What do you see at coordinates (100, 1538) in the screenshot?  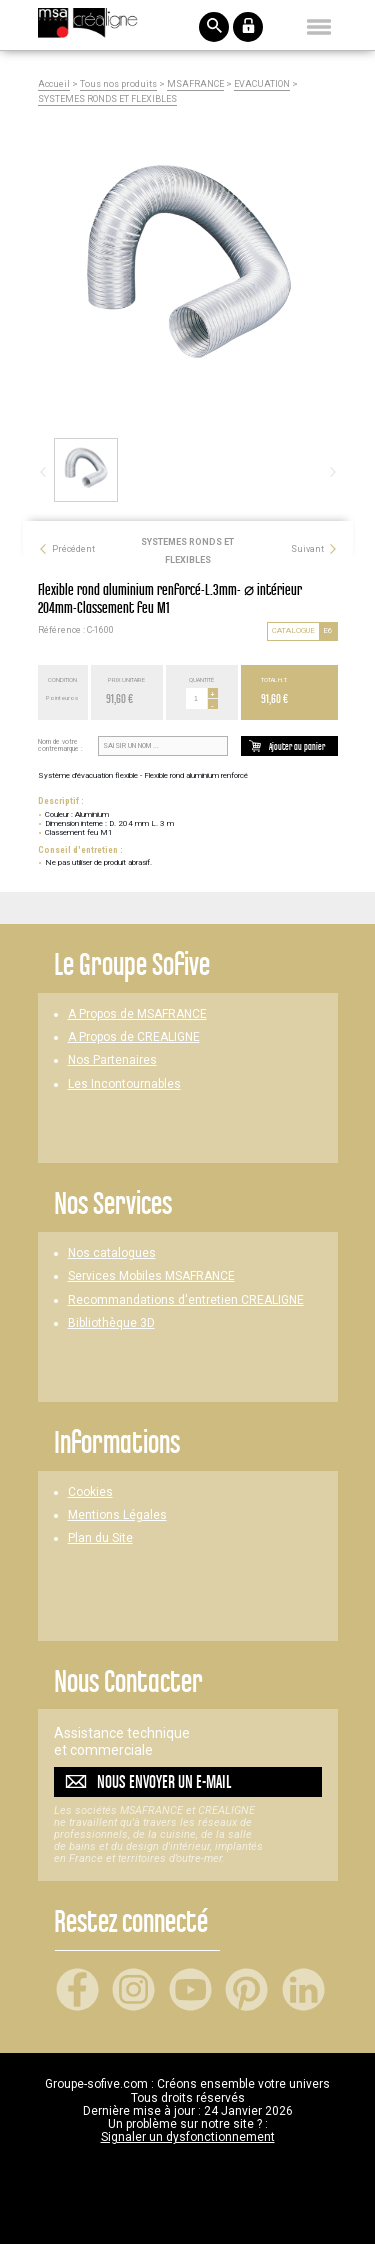 I see `Plan du Site` at bounding box center [100, 1538].